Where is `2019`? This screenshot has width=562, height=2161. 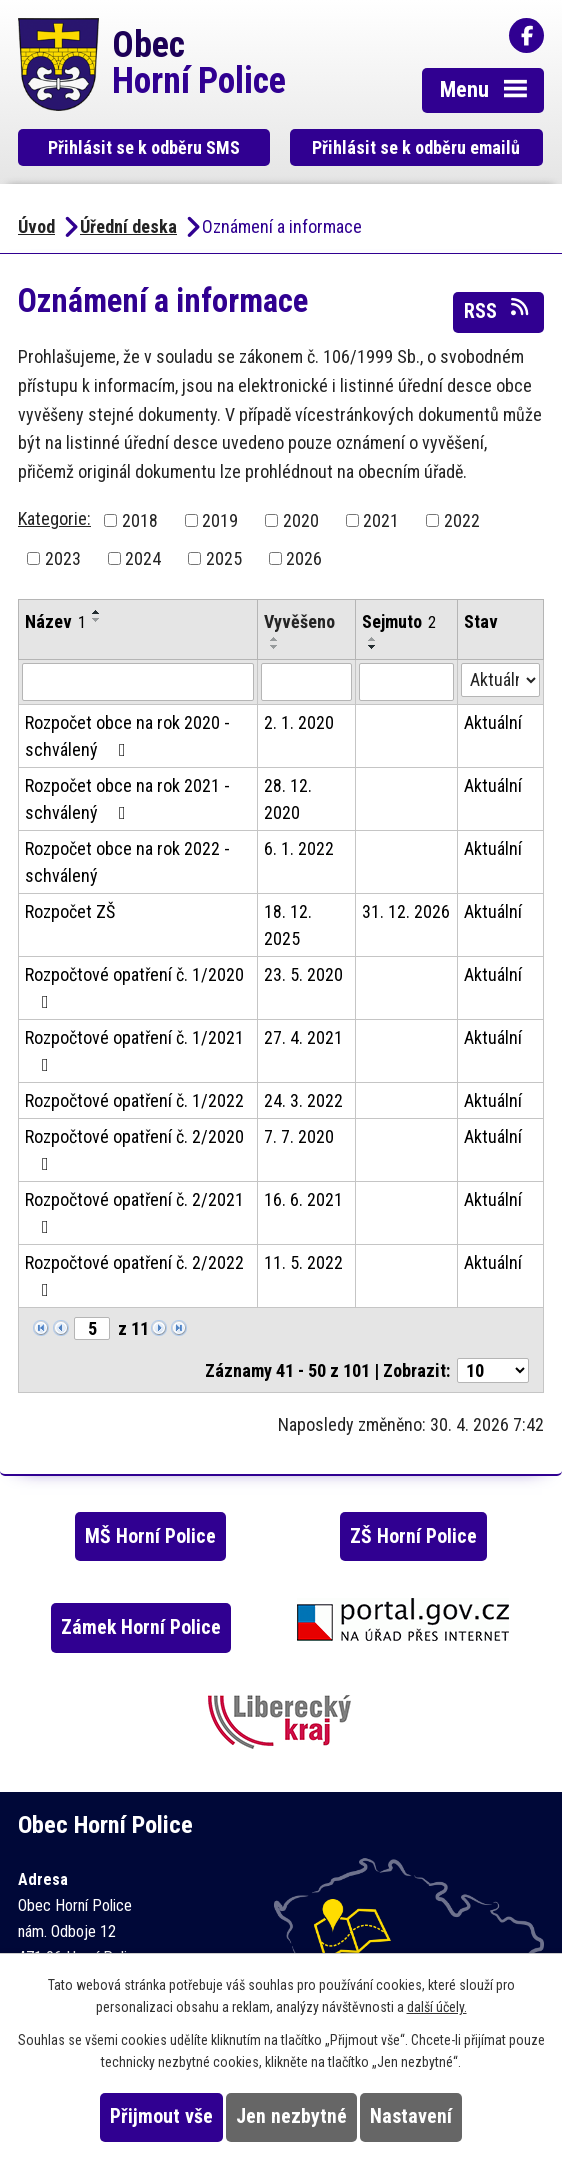
2019 is located at coordinates (220, 520).